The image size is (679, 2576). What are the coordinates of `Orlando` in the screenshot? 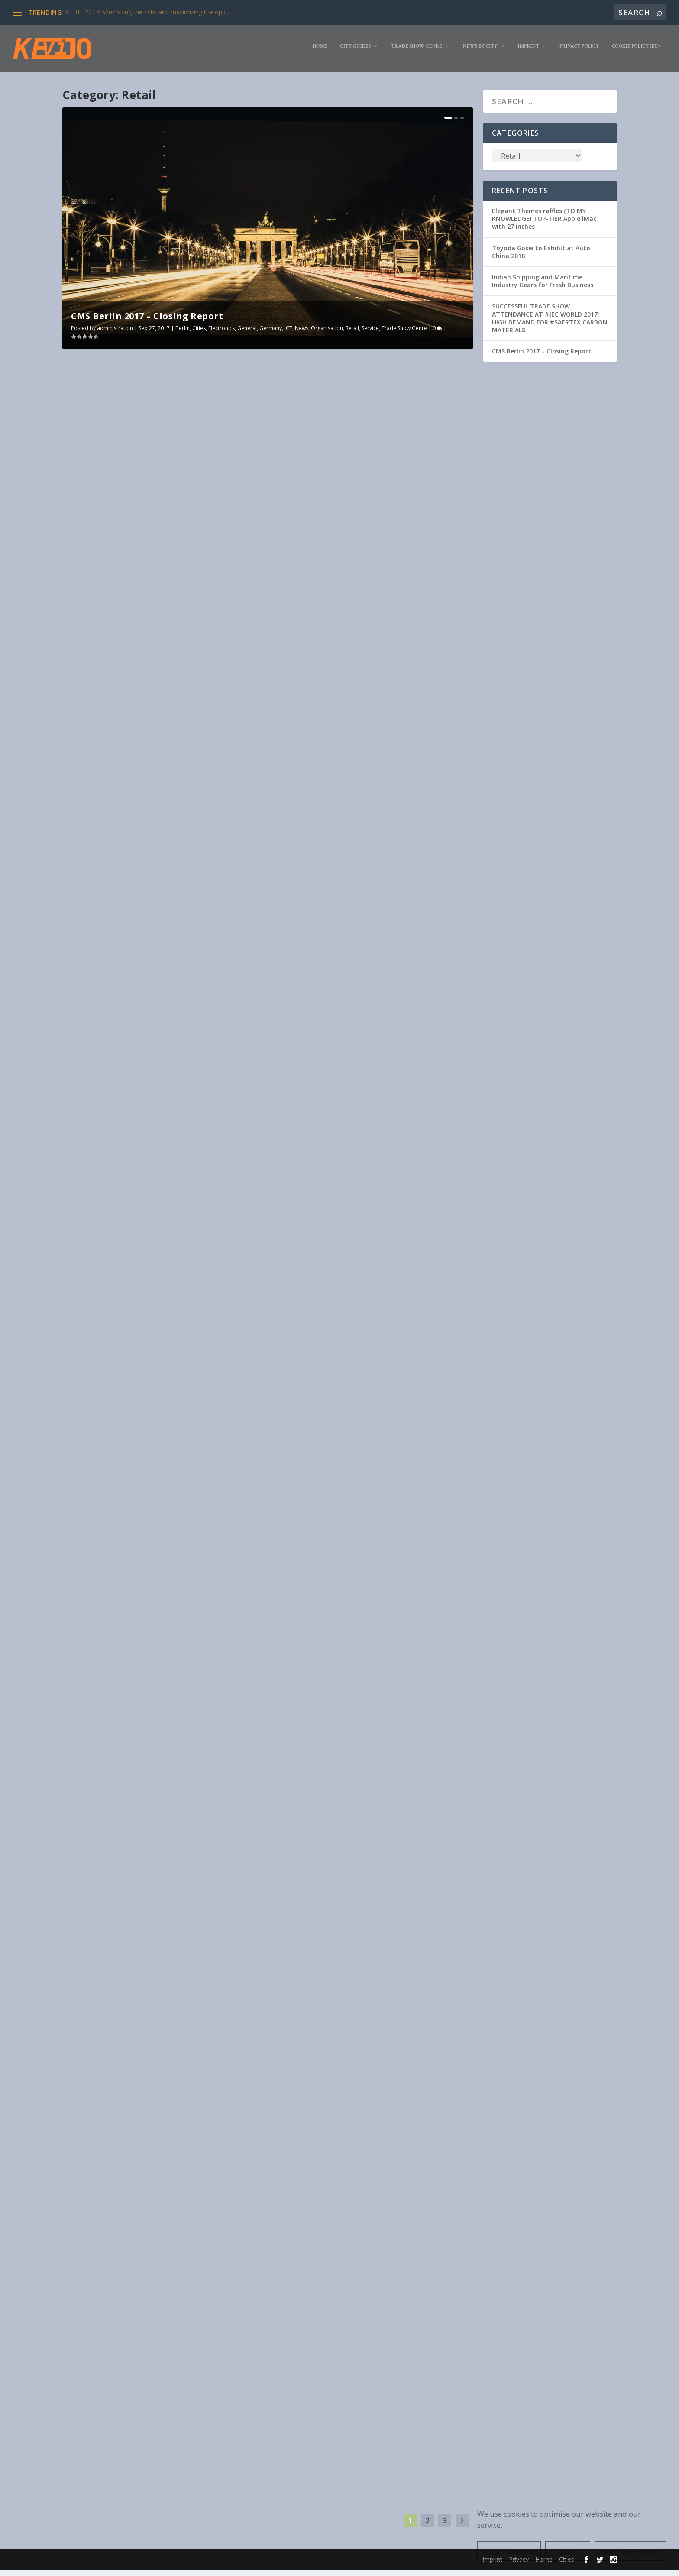 It's located at (180, 838).